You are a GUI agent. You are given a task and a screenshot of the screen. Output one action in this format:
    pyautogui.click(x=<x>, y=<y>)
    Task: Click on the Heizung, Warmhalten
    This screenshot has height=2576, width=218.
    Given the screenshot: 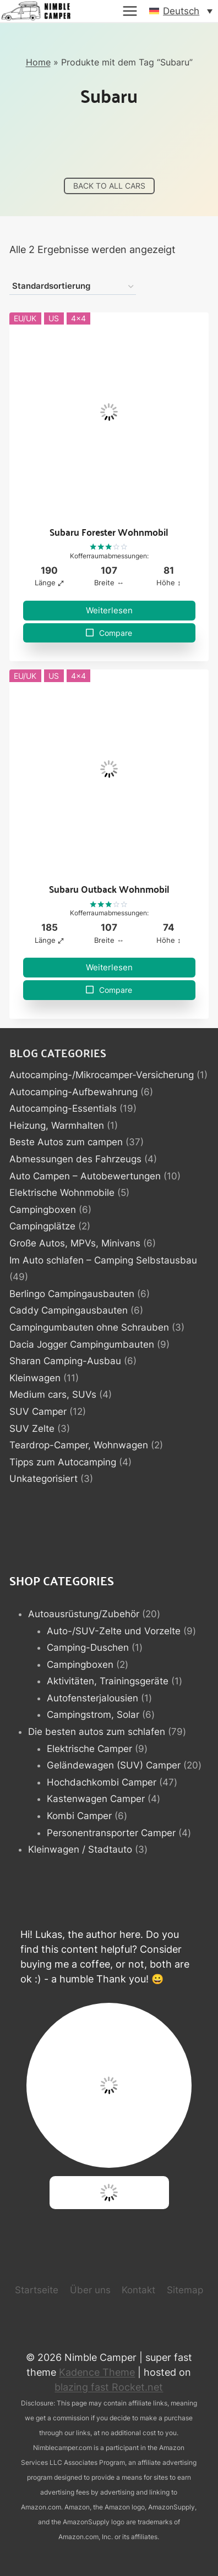 What is the action you would take?
    pyautogui.click(x=56, y=1125)
    